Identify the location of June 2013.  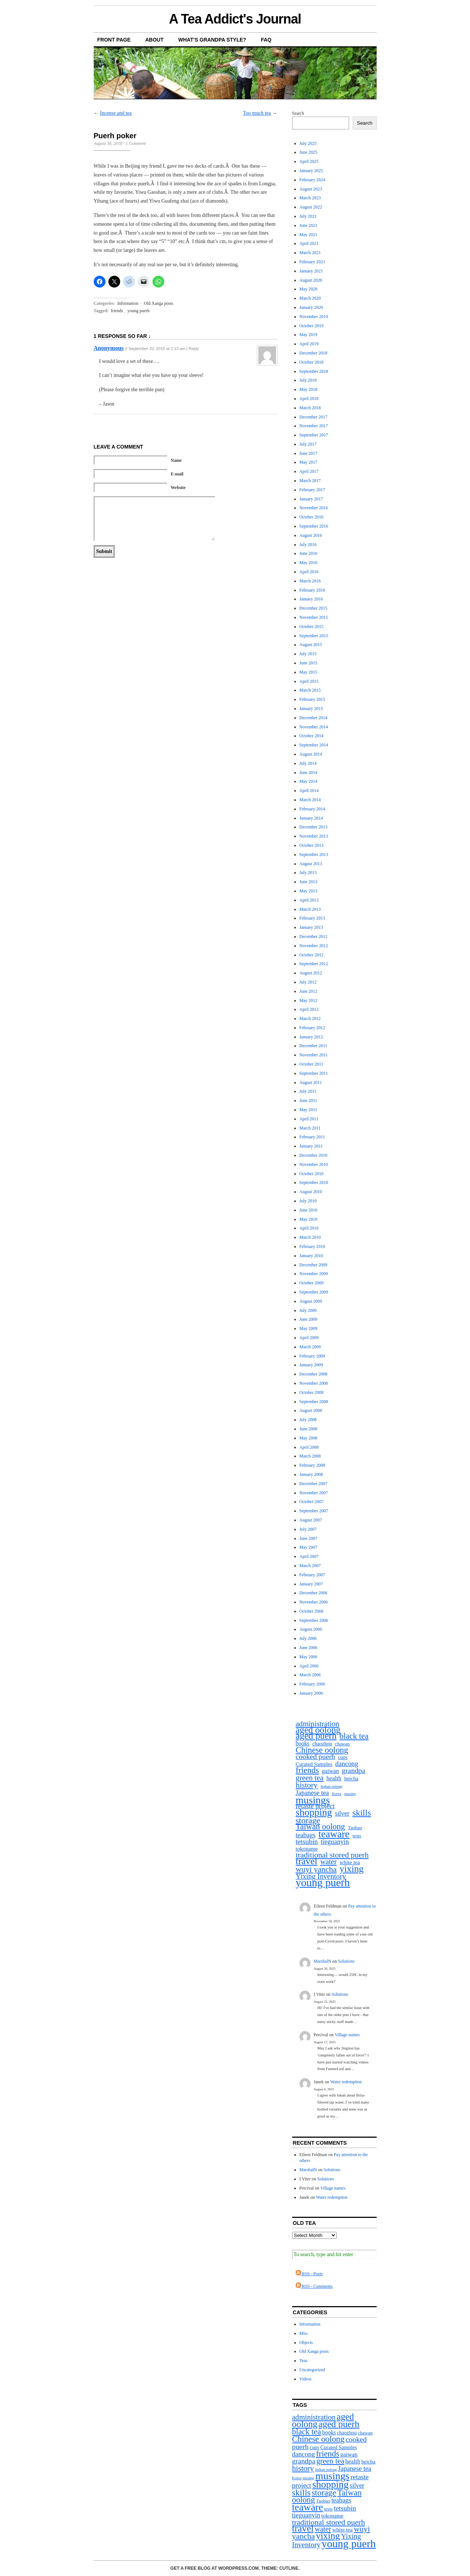
(308, 881).